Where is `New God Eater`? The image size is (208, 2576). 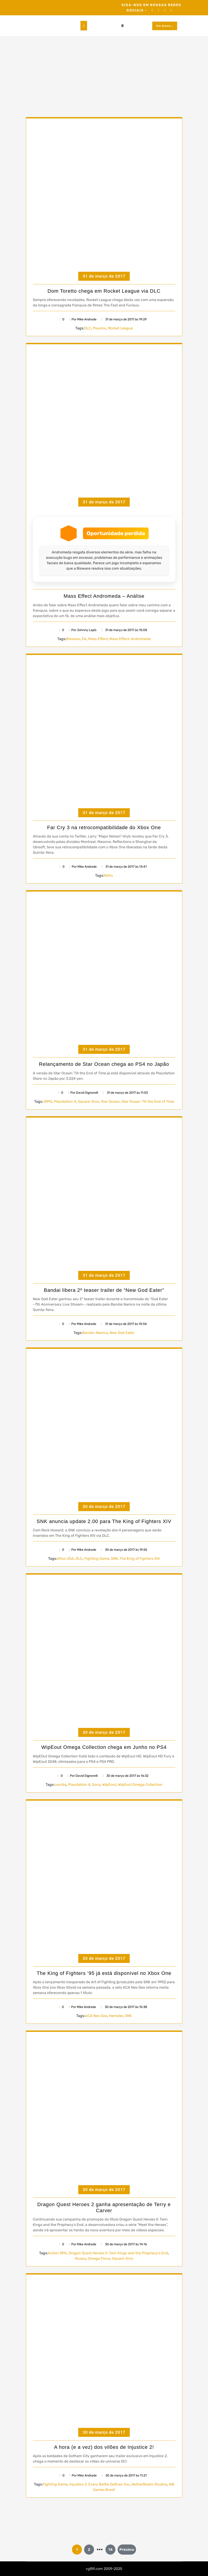 New God Eater is located at coordinates (122, 1333).